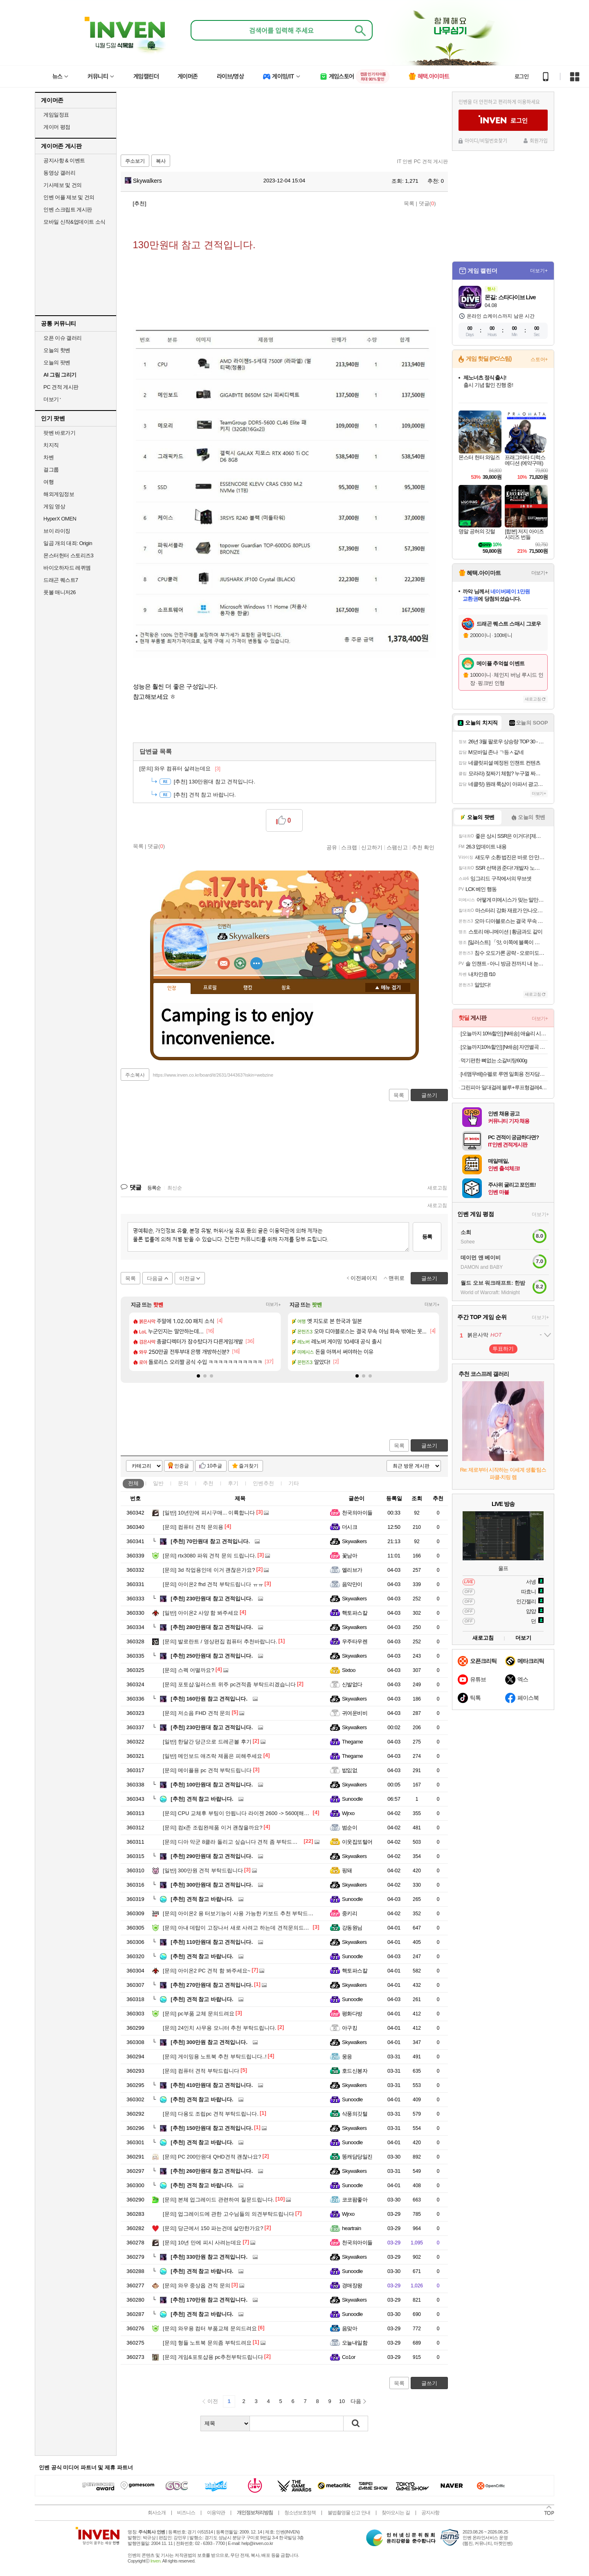  What do you see at coordinates (352, 1928) in the screenshot?
I see `강동원님` at bounding box center [352, 1928].